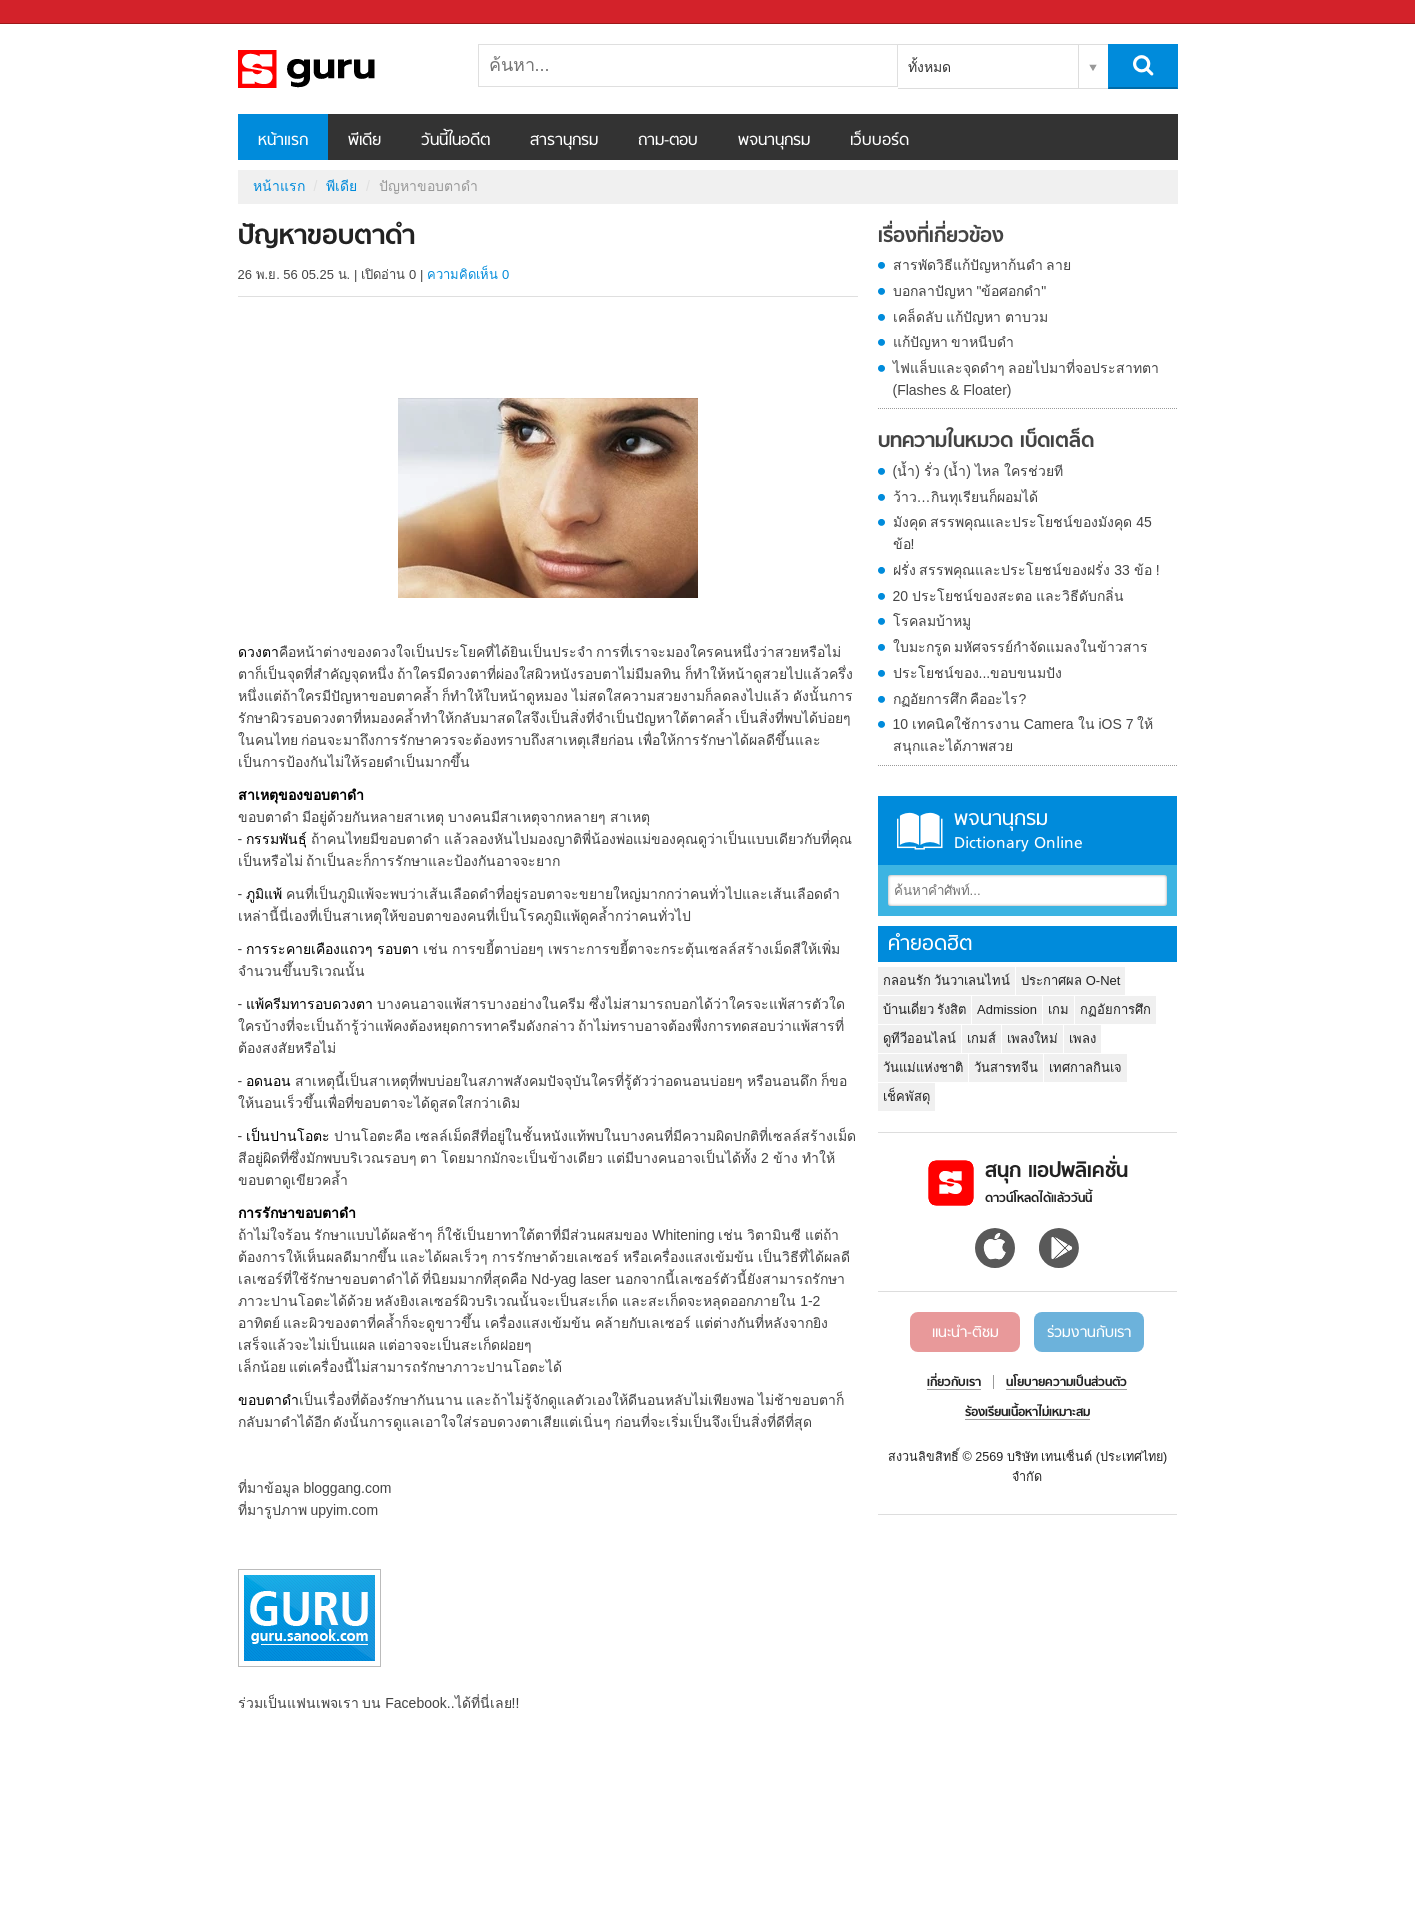 Image resolution: width=1415 pixels, height=1908 pixels. What do you see at coordinates (978, 471) in the screenshot?
I see `(น้ำ) รั่ว (น้ำ) ไหล ใครช่วยที` at bounding box center [978, 471].